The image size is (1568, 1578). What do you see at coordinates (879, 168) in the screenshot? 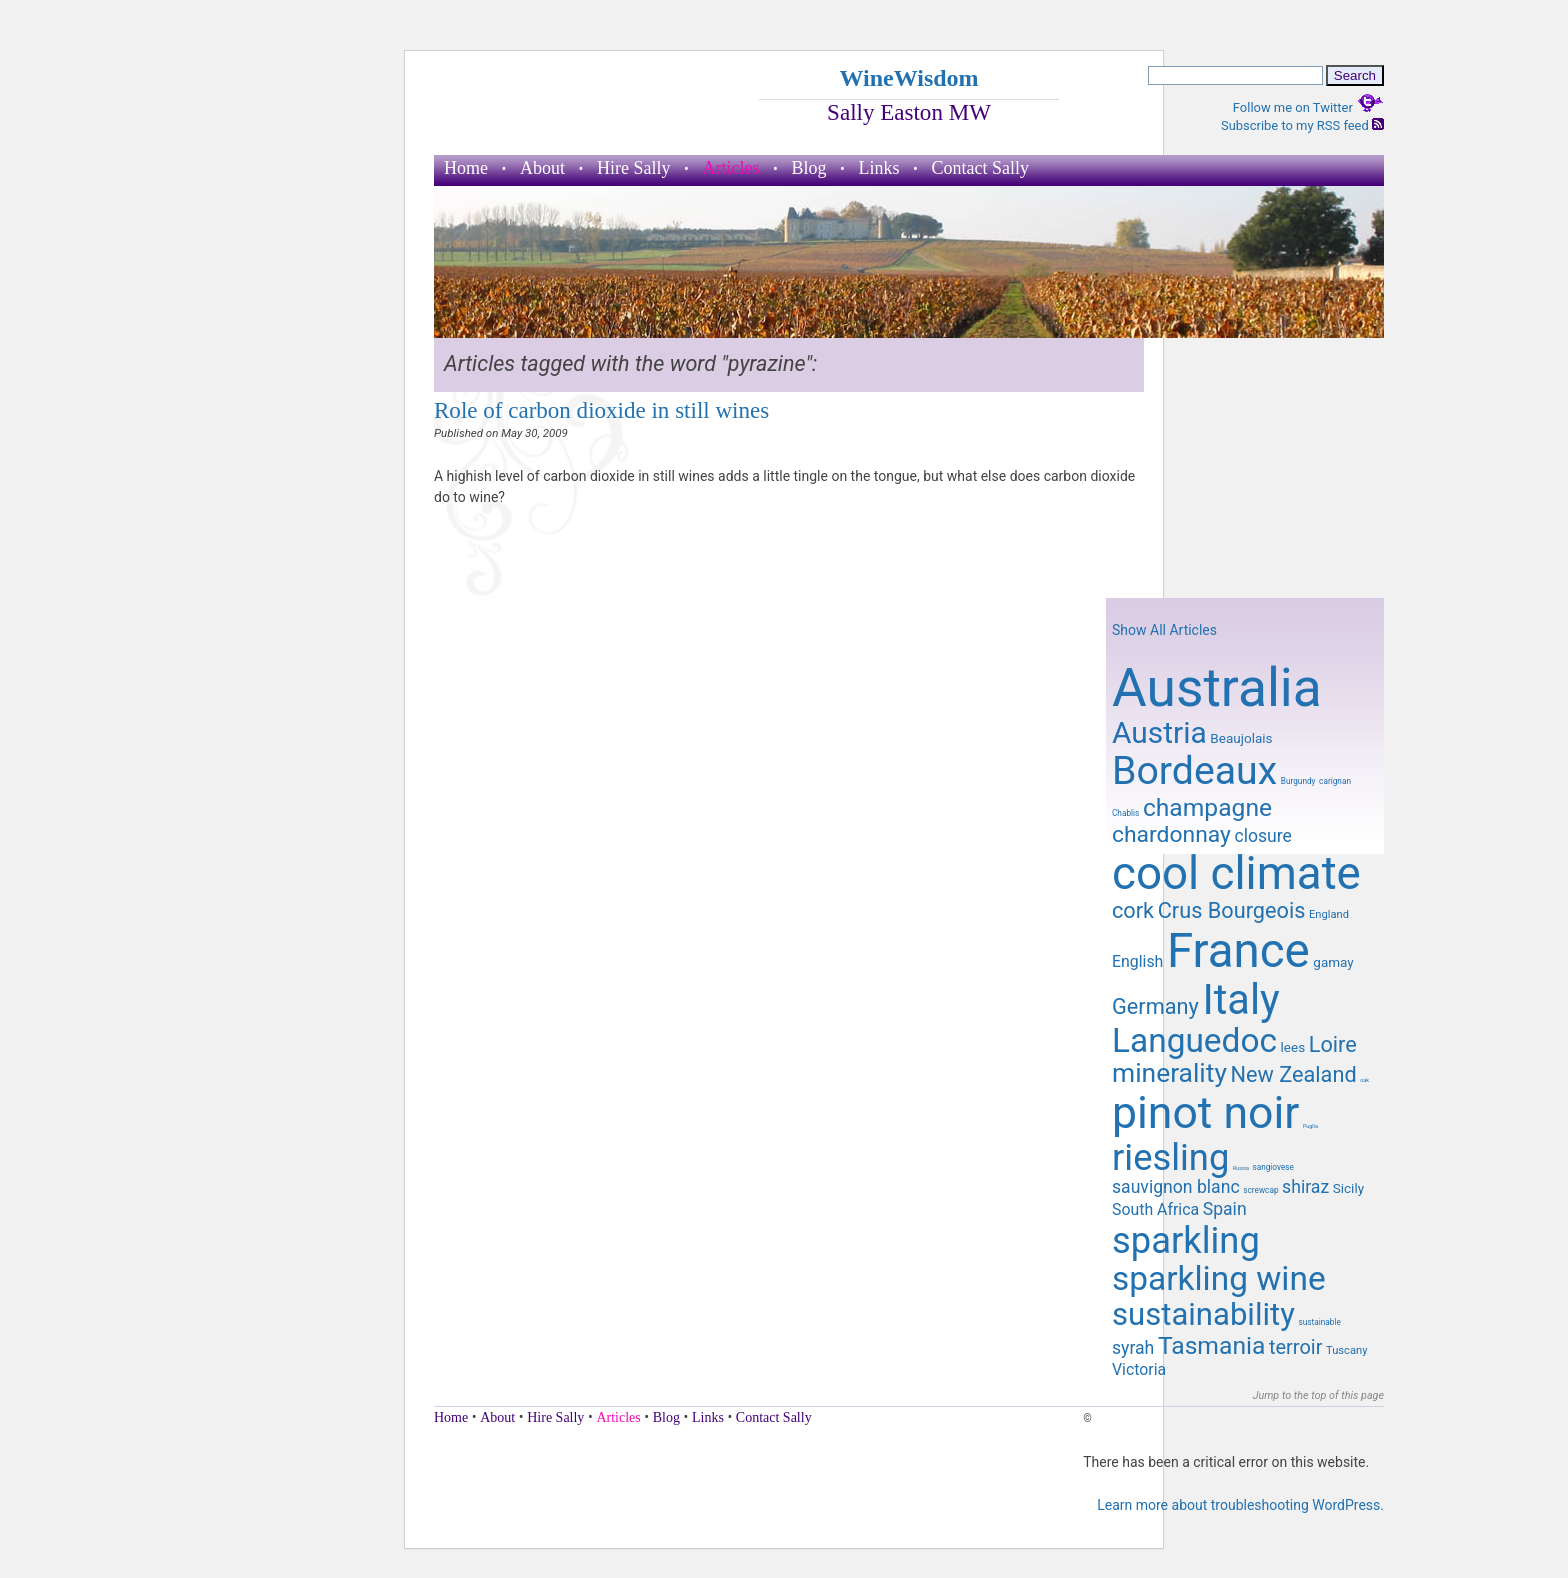
I see `Links` at bounding box center [879, 168].